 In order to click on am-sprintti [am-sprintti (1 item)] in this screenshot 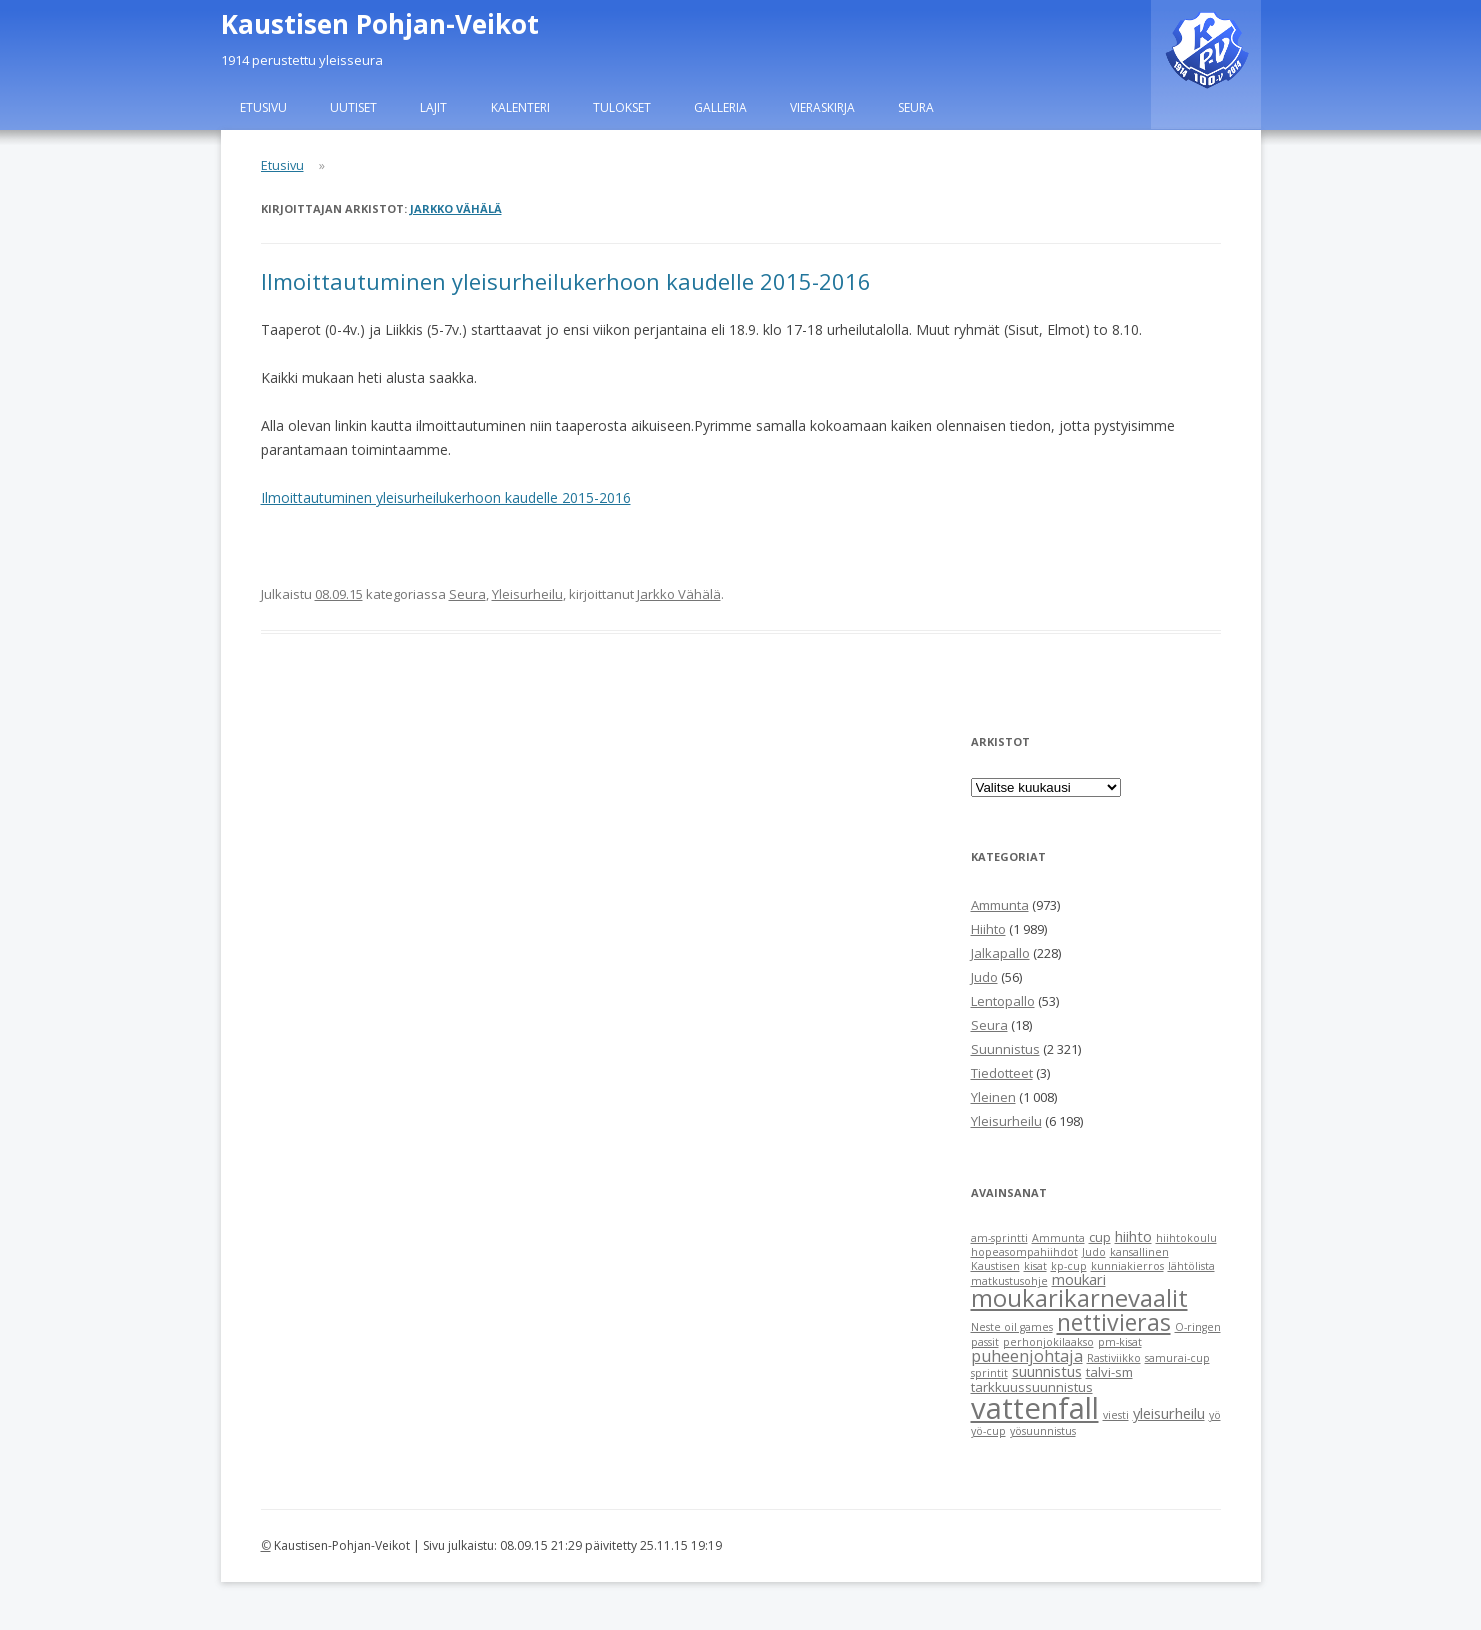, I will do `click(999, 1238)`.